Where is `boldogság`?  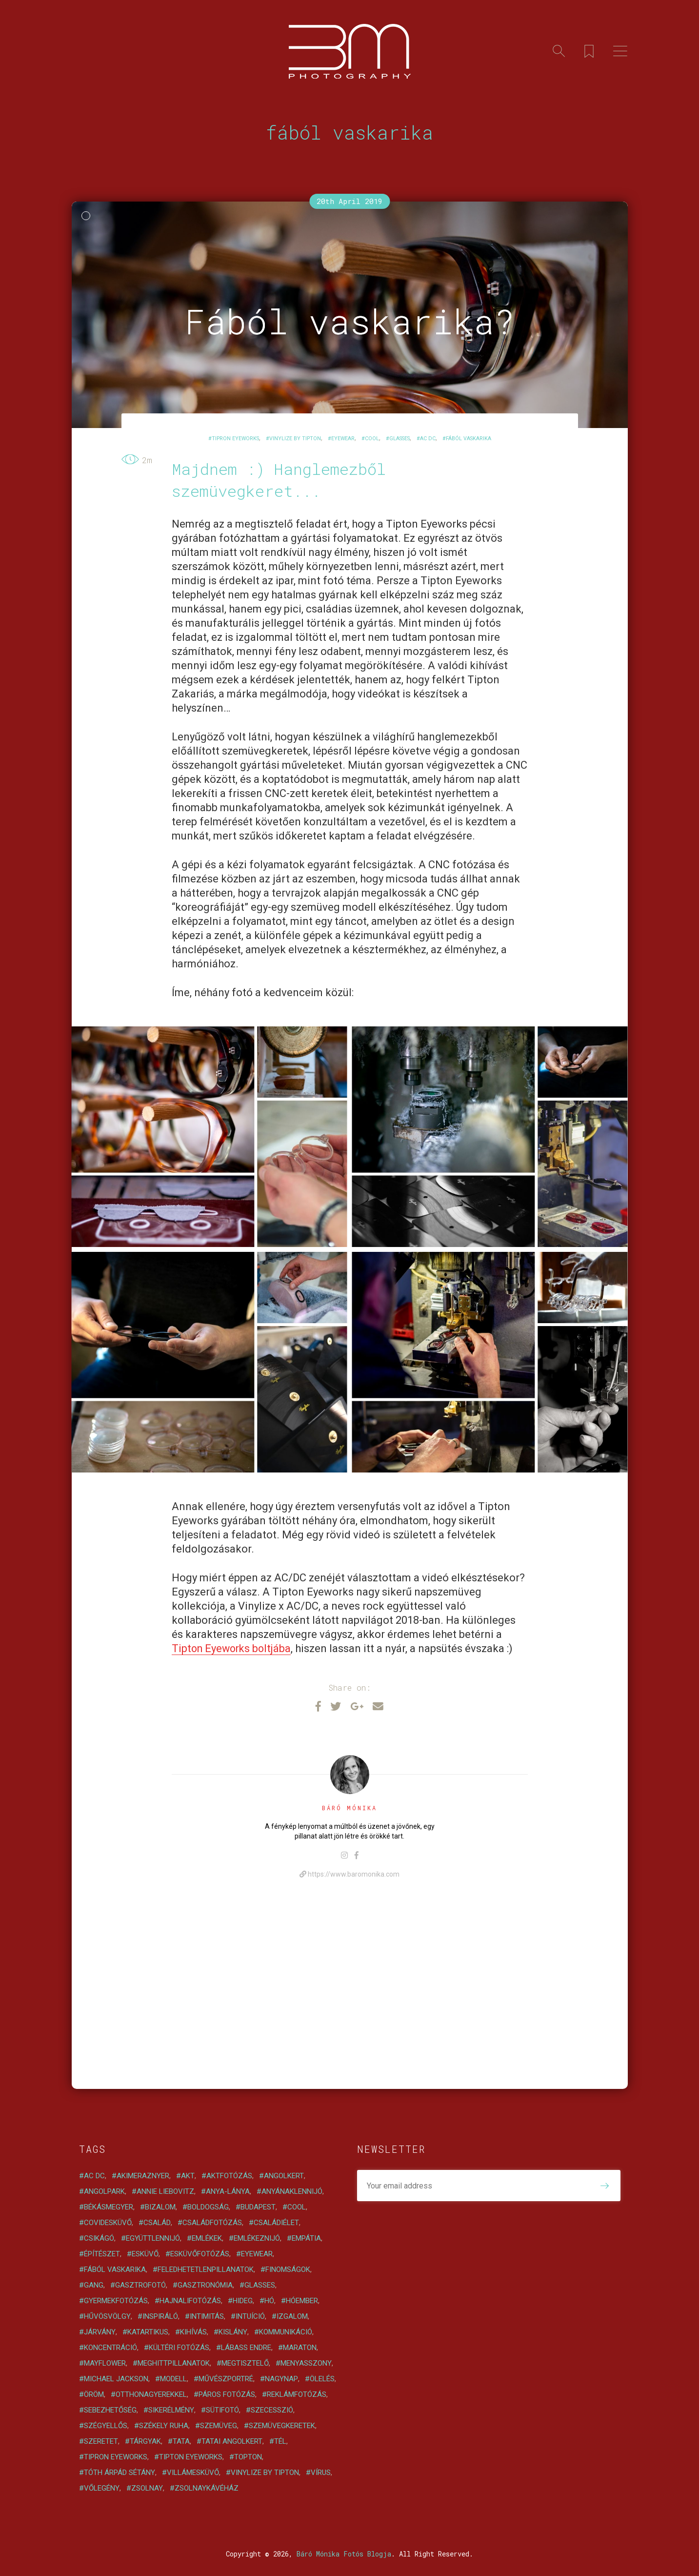
boldogság is located at coordinates (208, 2207).